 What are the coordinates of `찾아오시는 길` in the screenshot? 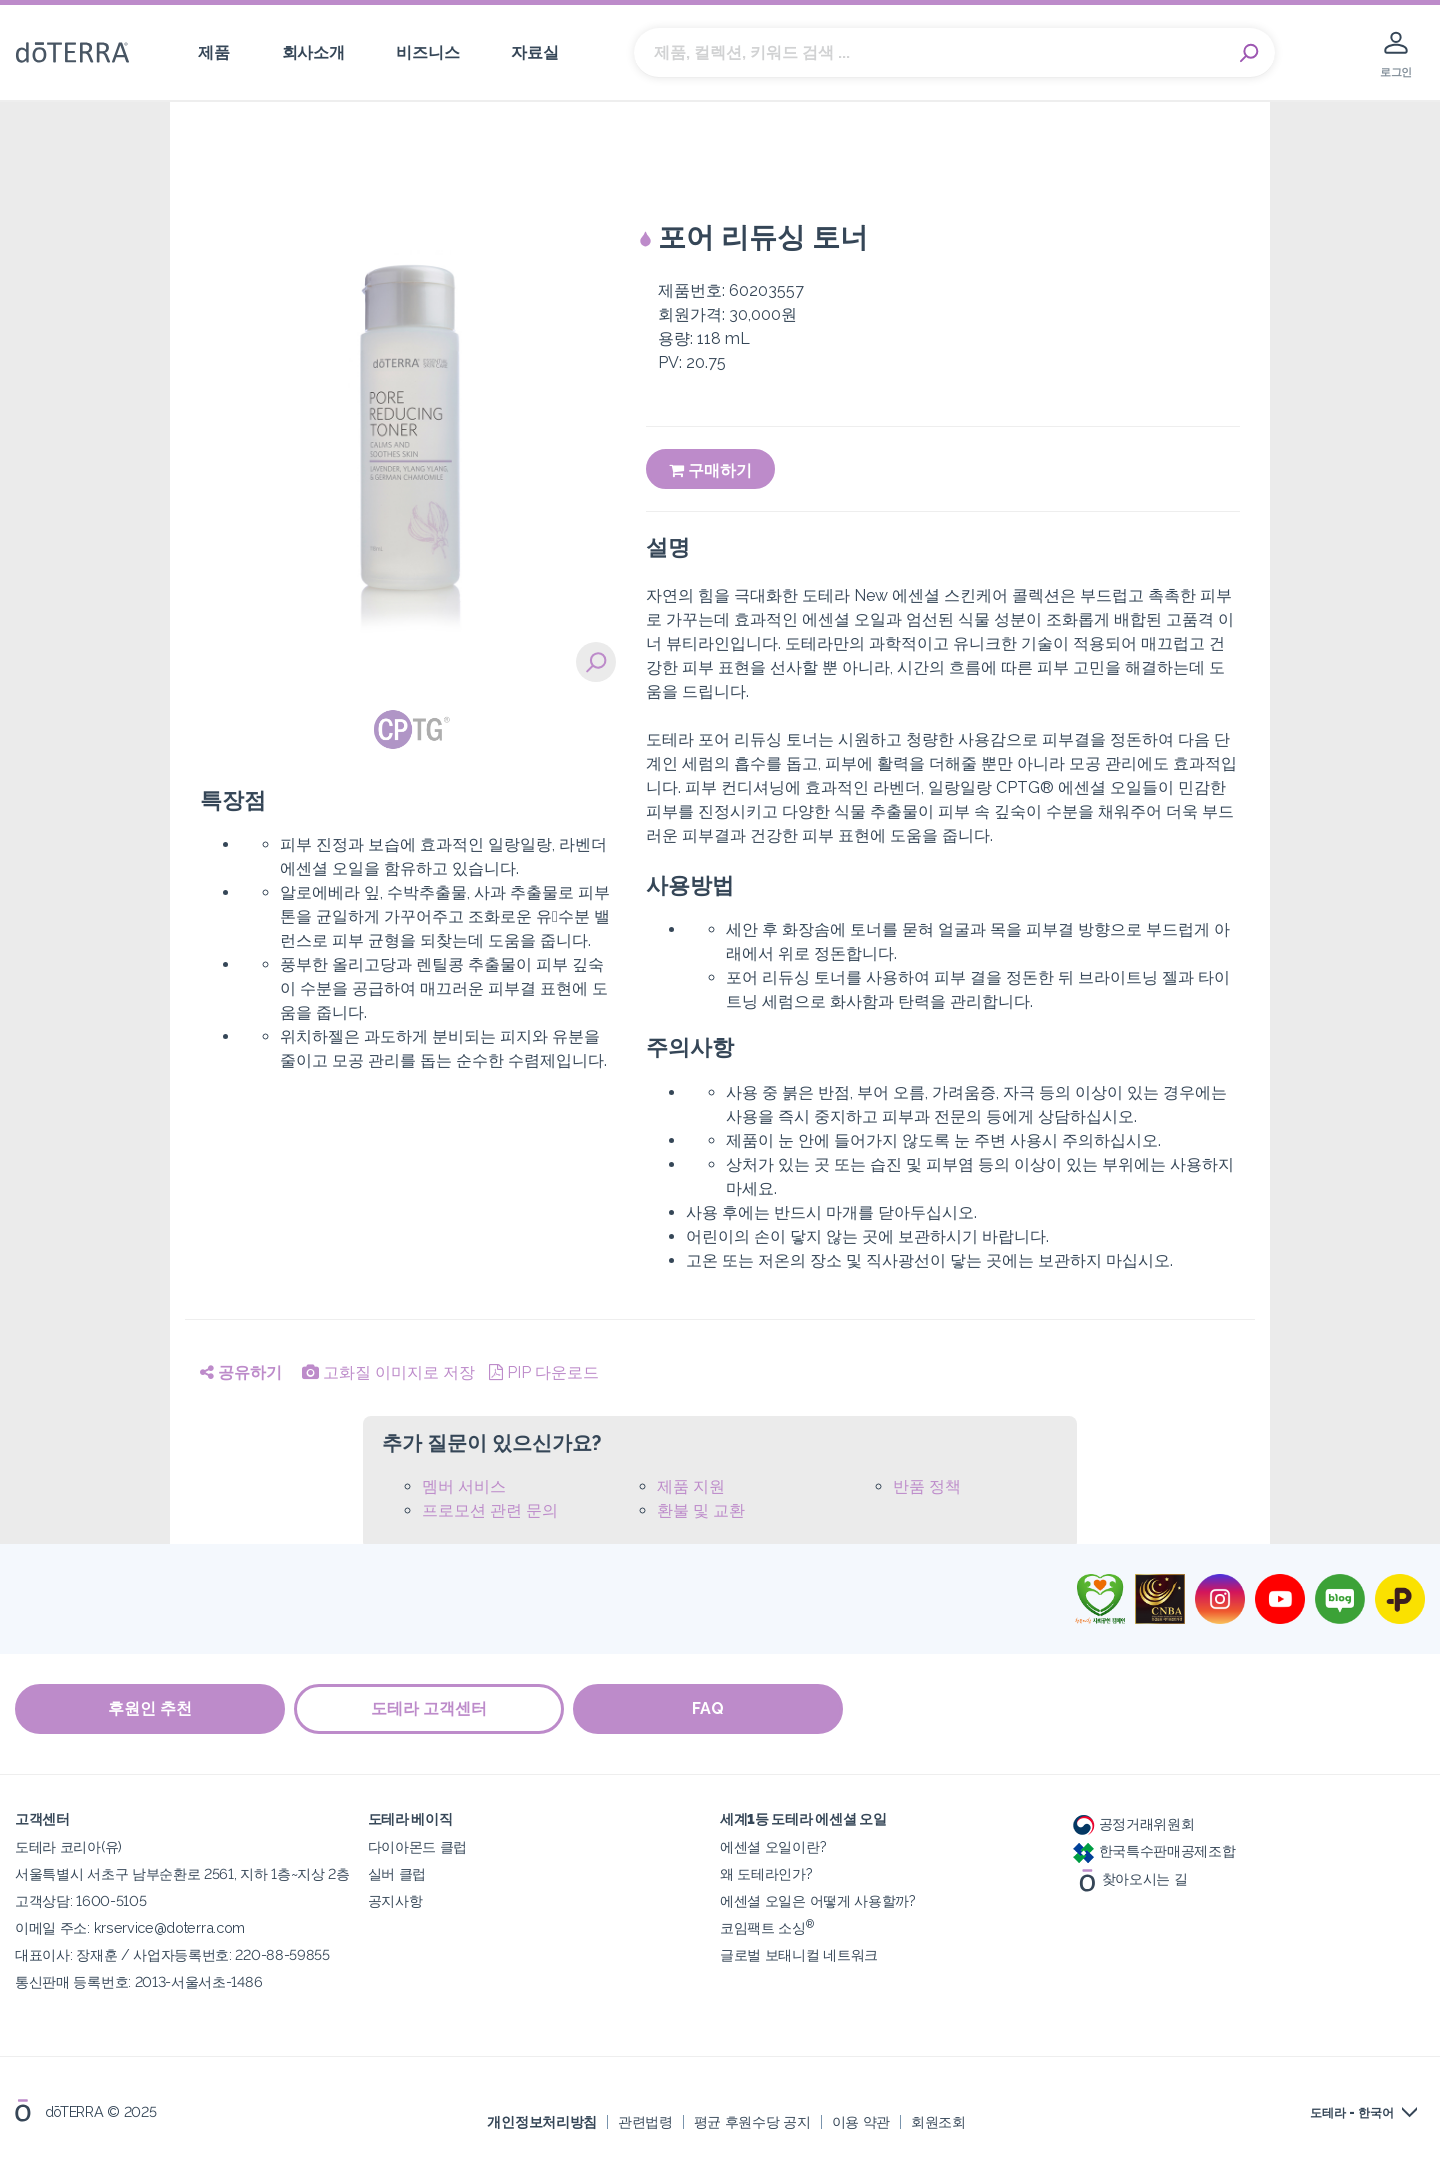 It's located at (1130, 1877).